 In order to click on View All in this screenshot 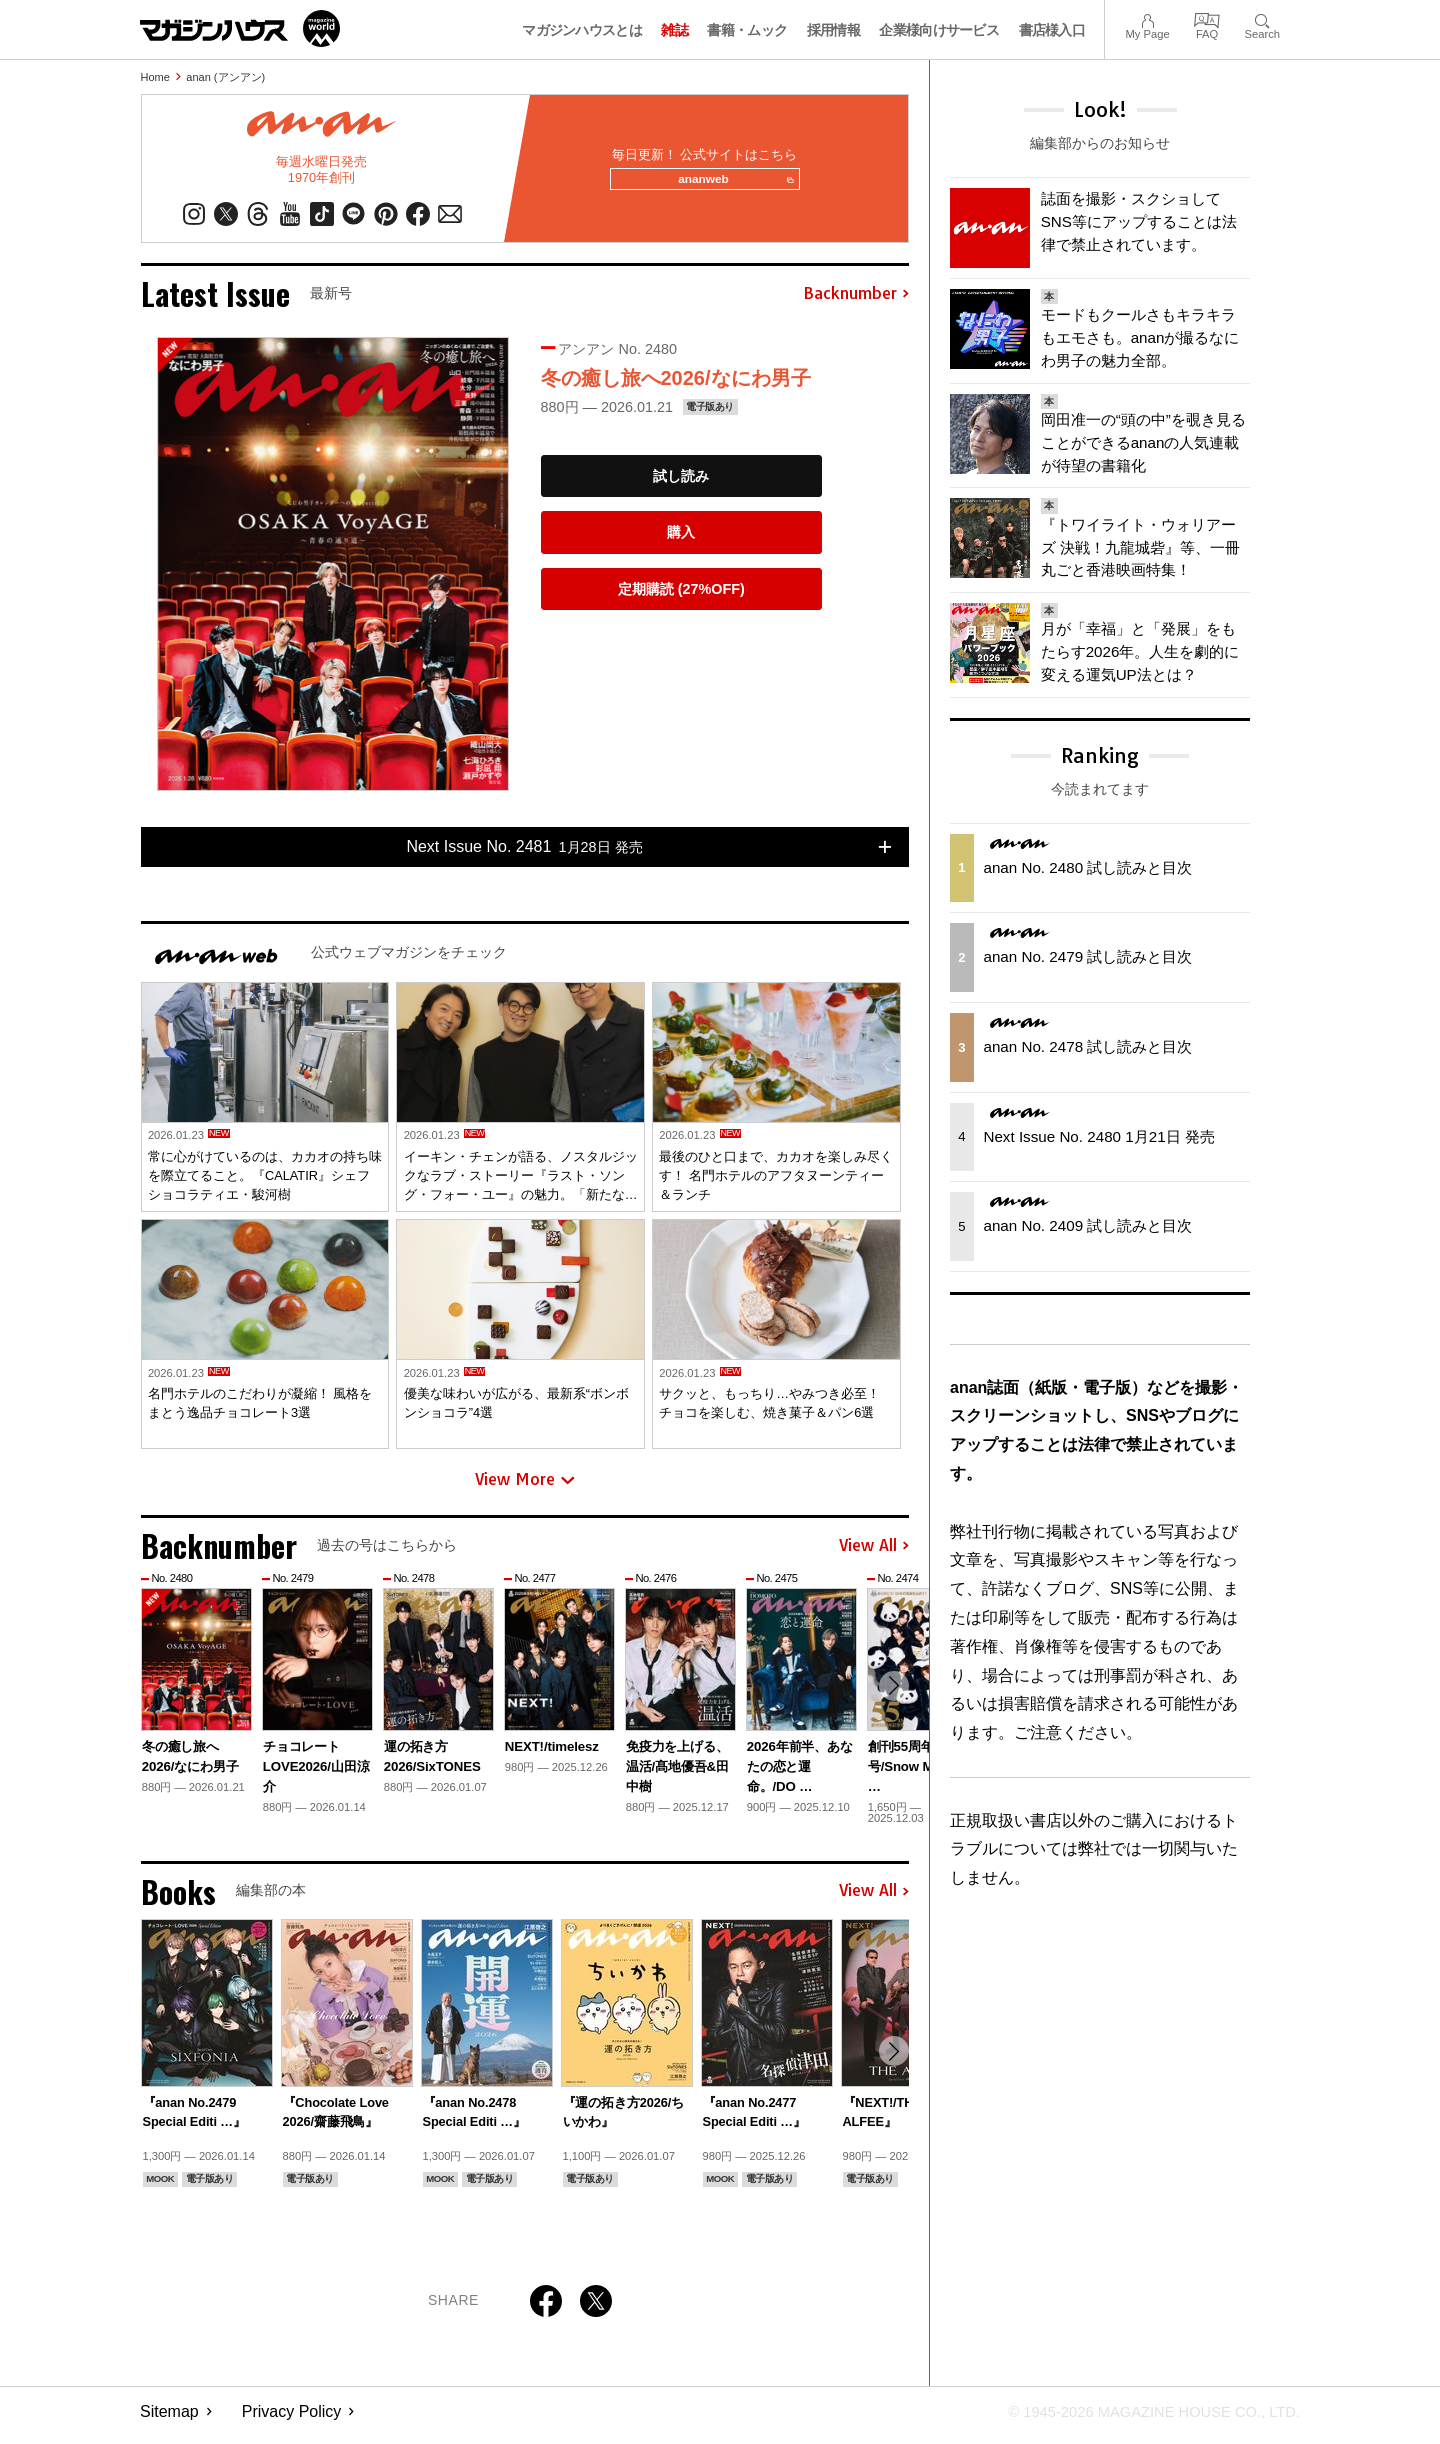, I will do `click(874, 1554)`.